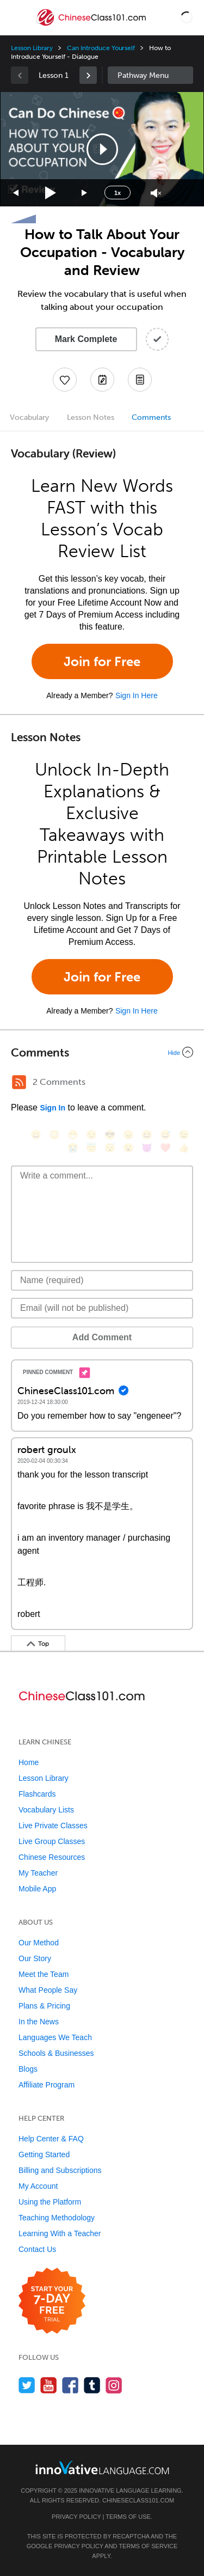 This screenshot has width=204, height=2576. Describe the element at coordinates (19, 1082) in the screenshot. I see `[RSS Button]` at that location.